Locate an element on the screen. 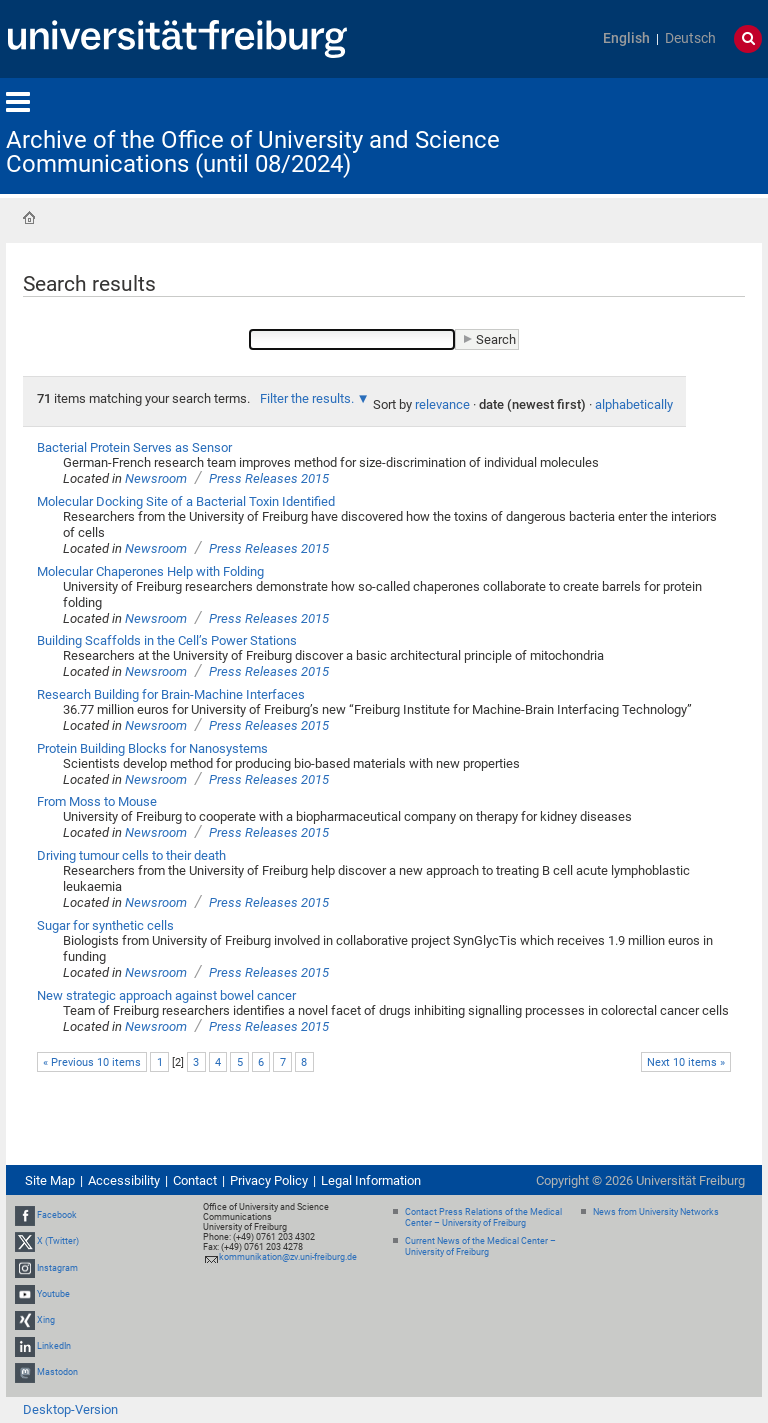 The width and height of the screenshot is (768, 1423). Sugar for synthetic cells is located at coordinates (105, 925).